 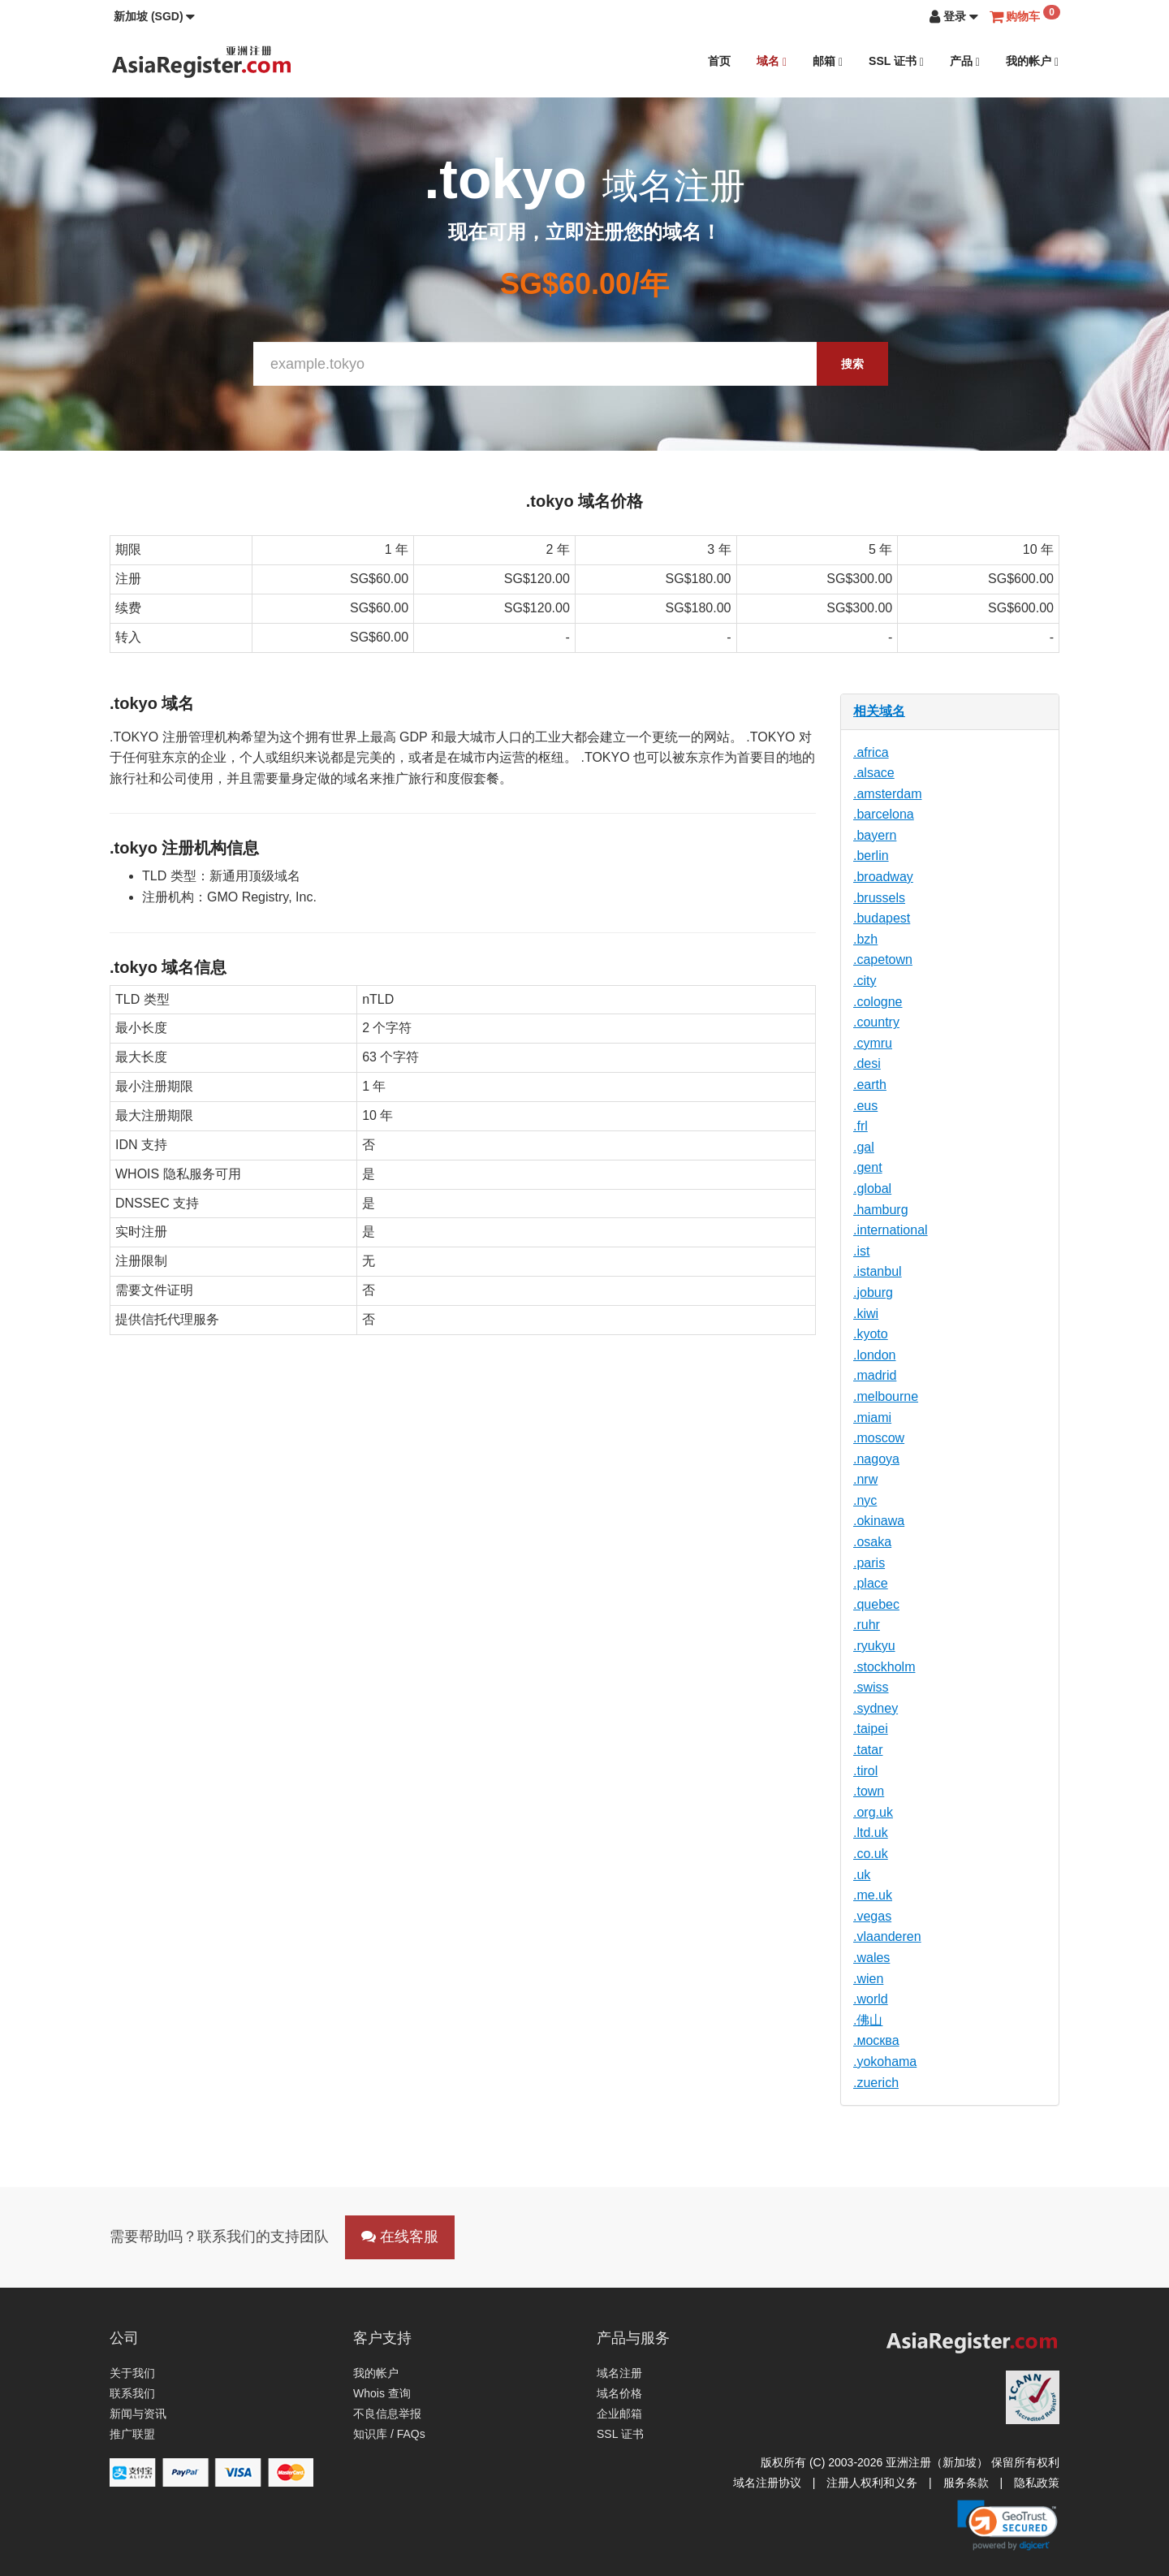 What do you see at coordinates (876, 2083) in the screenshot?
I see `.zuerich` at bounding box center [876, 2083].